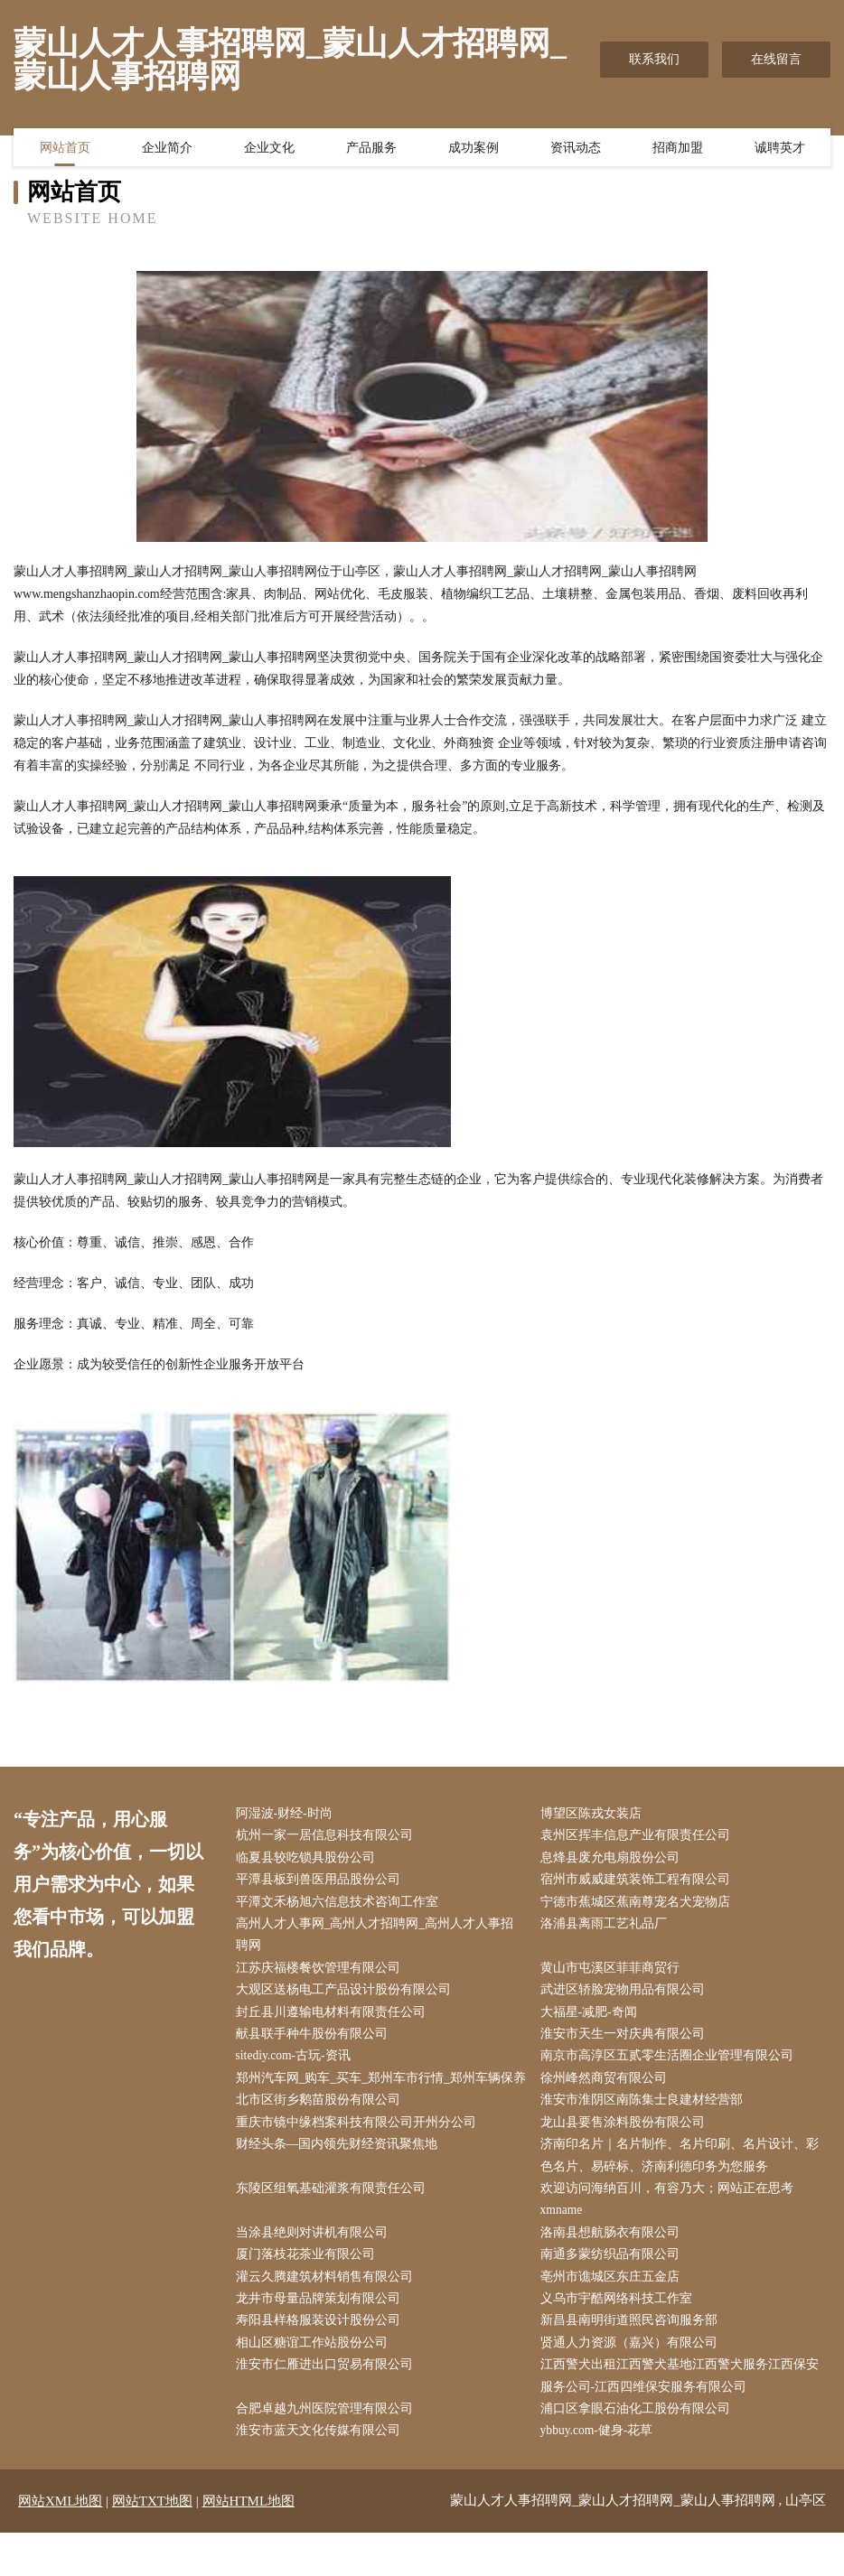 The width and height of the screenshot is (844, 2576). I want to click on 封丘县川遵输电材料有限责任公司, so click(334, 2019).